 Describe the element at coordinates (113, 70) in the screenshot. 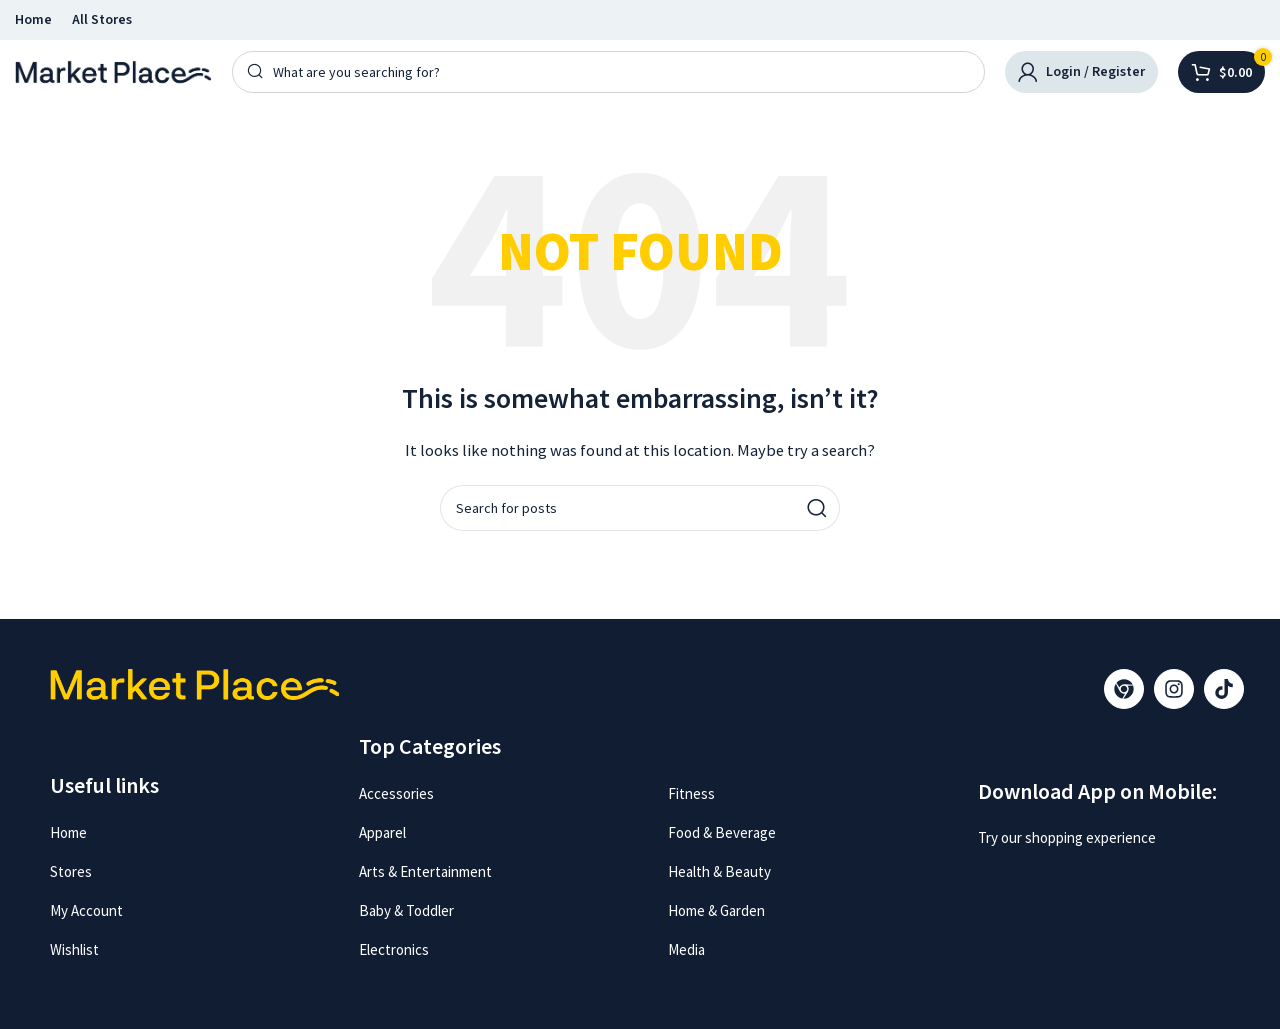

I see `[Site logo]` at that location.